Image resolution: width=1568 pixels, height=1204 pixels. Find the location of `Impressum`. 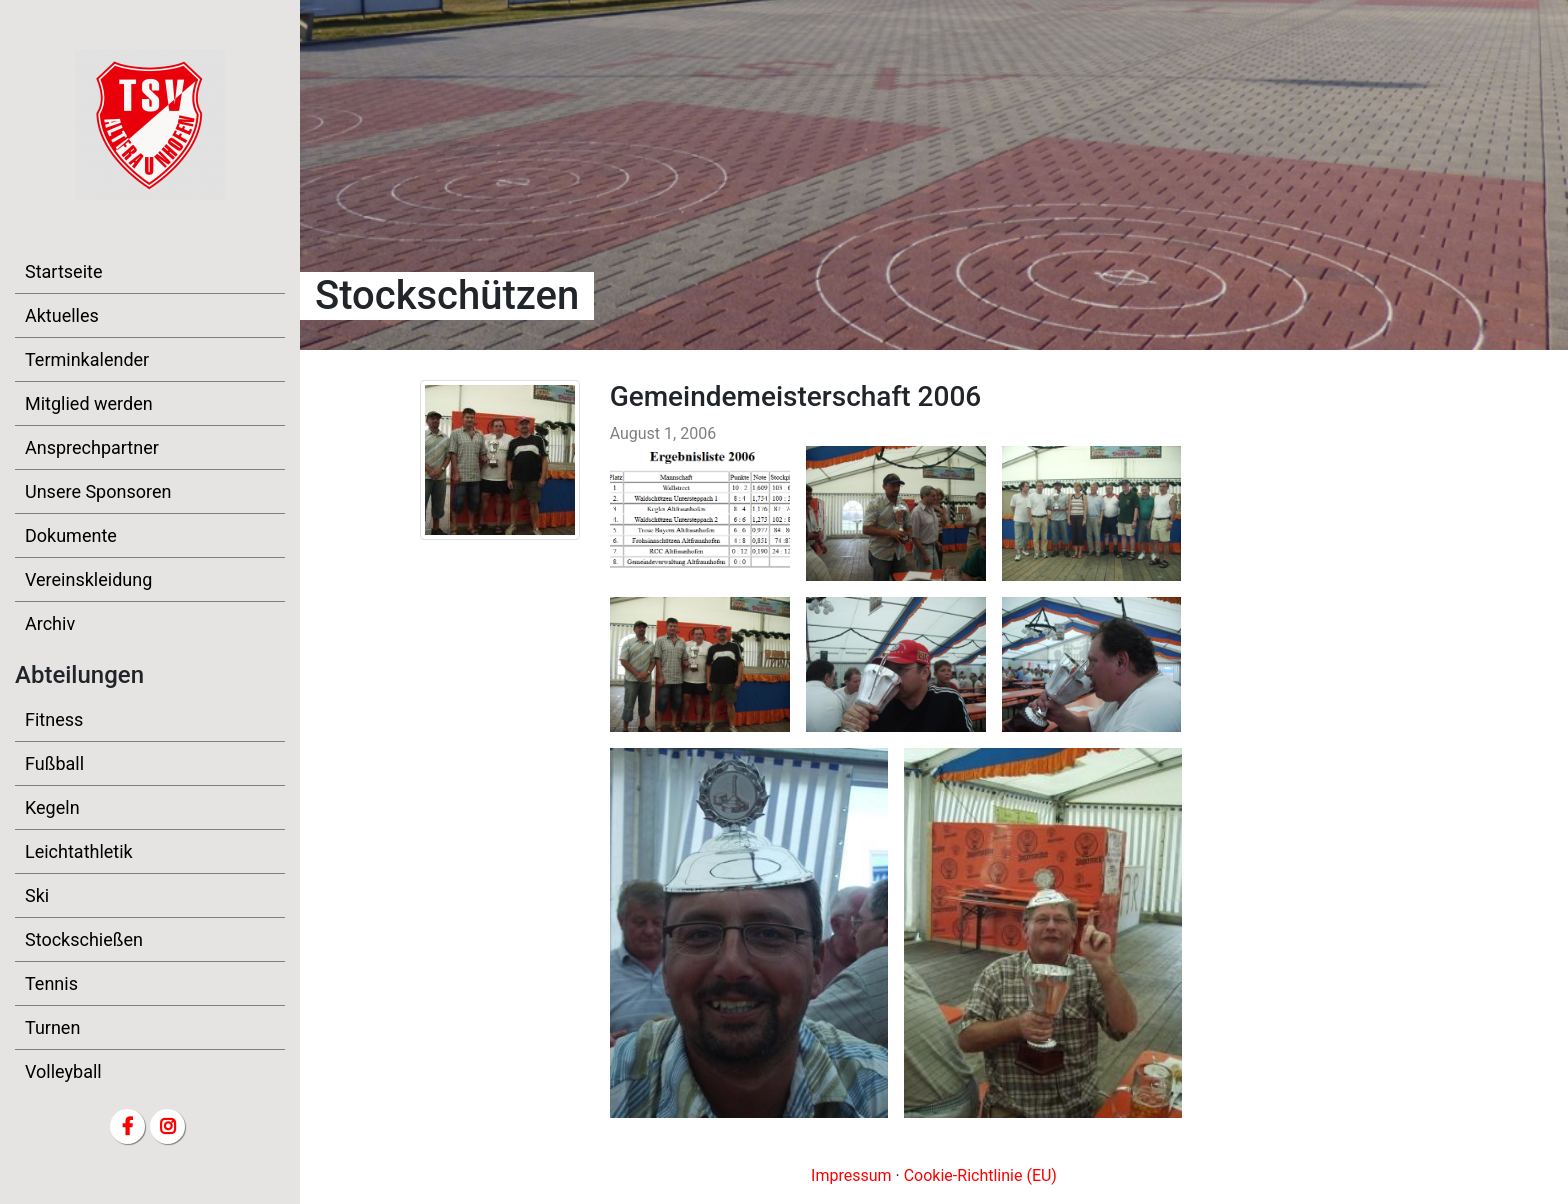

Impressum is located at coordinates (851, 1175).